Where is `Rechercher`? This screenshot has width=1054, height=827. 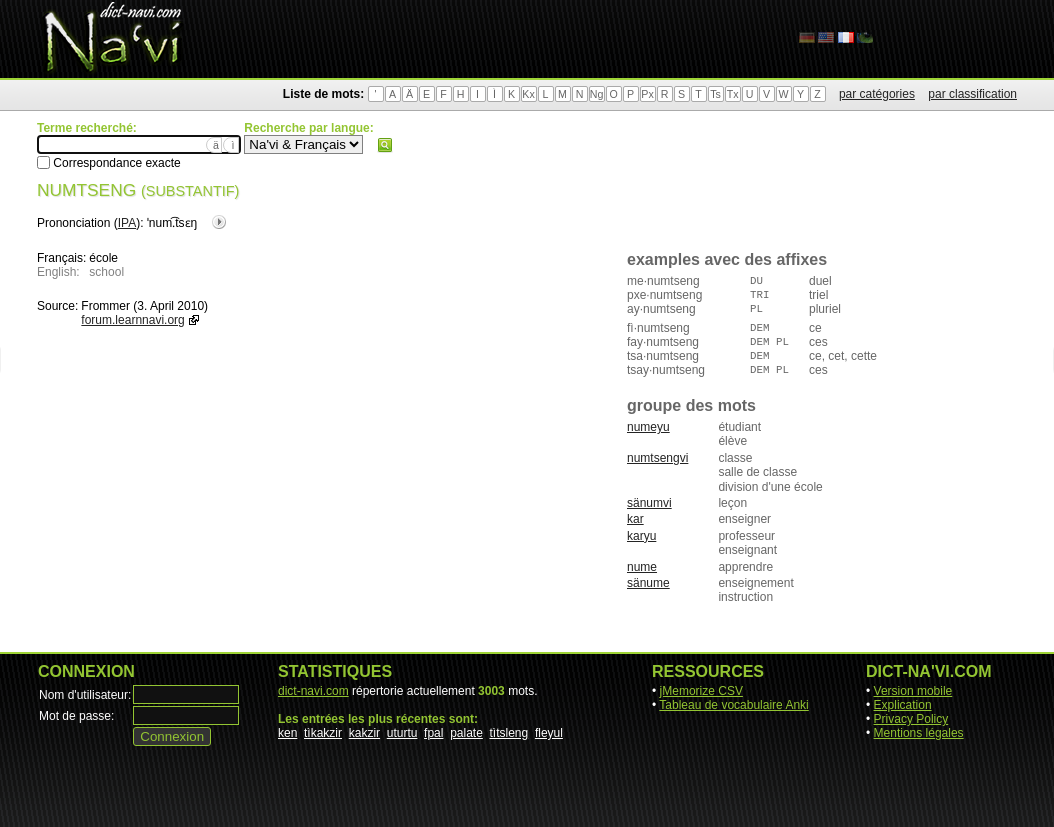
Rechercher is located at coordinates (385, 145).